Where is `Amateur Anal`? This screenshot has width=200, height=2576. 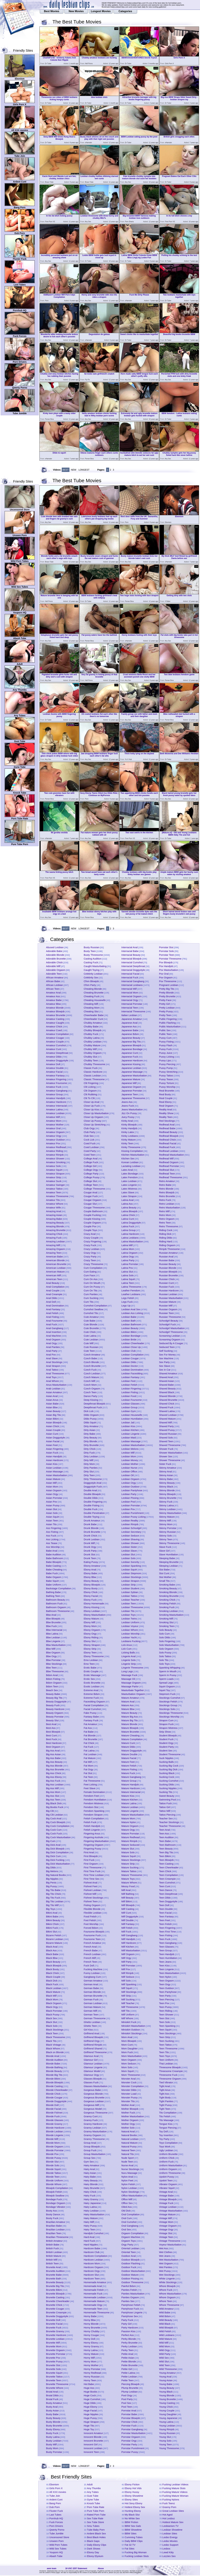 Amateur Anal is located at coordinates (53, 992).